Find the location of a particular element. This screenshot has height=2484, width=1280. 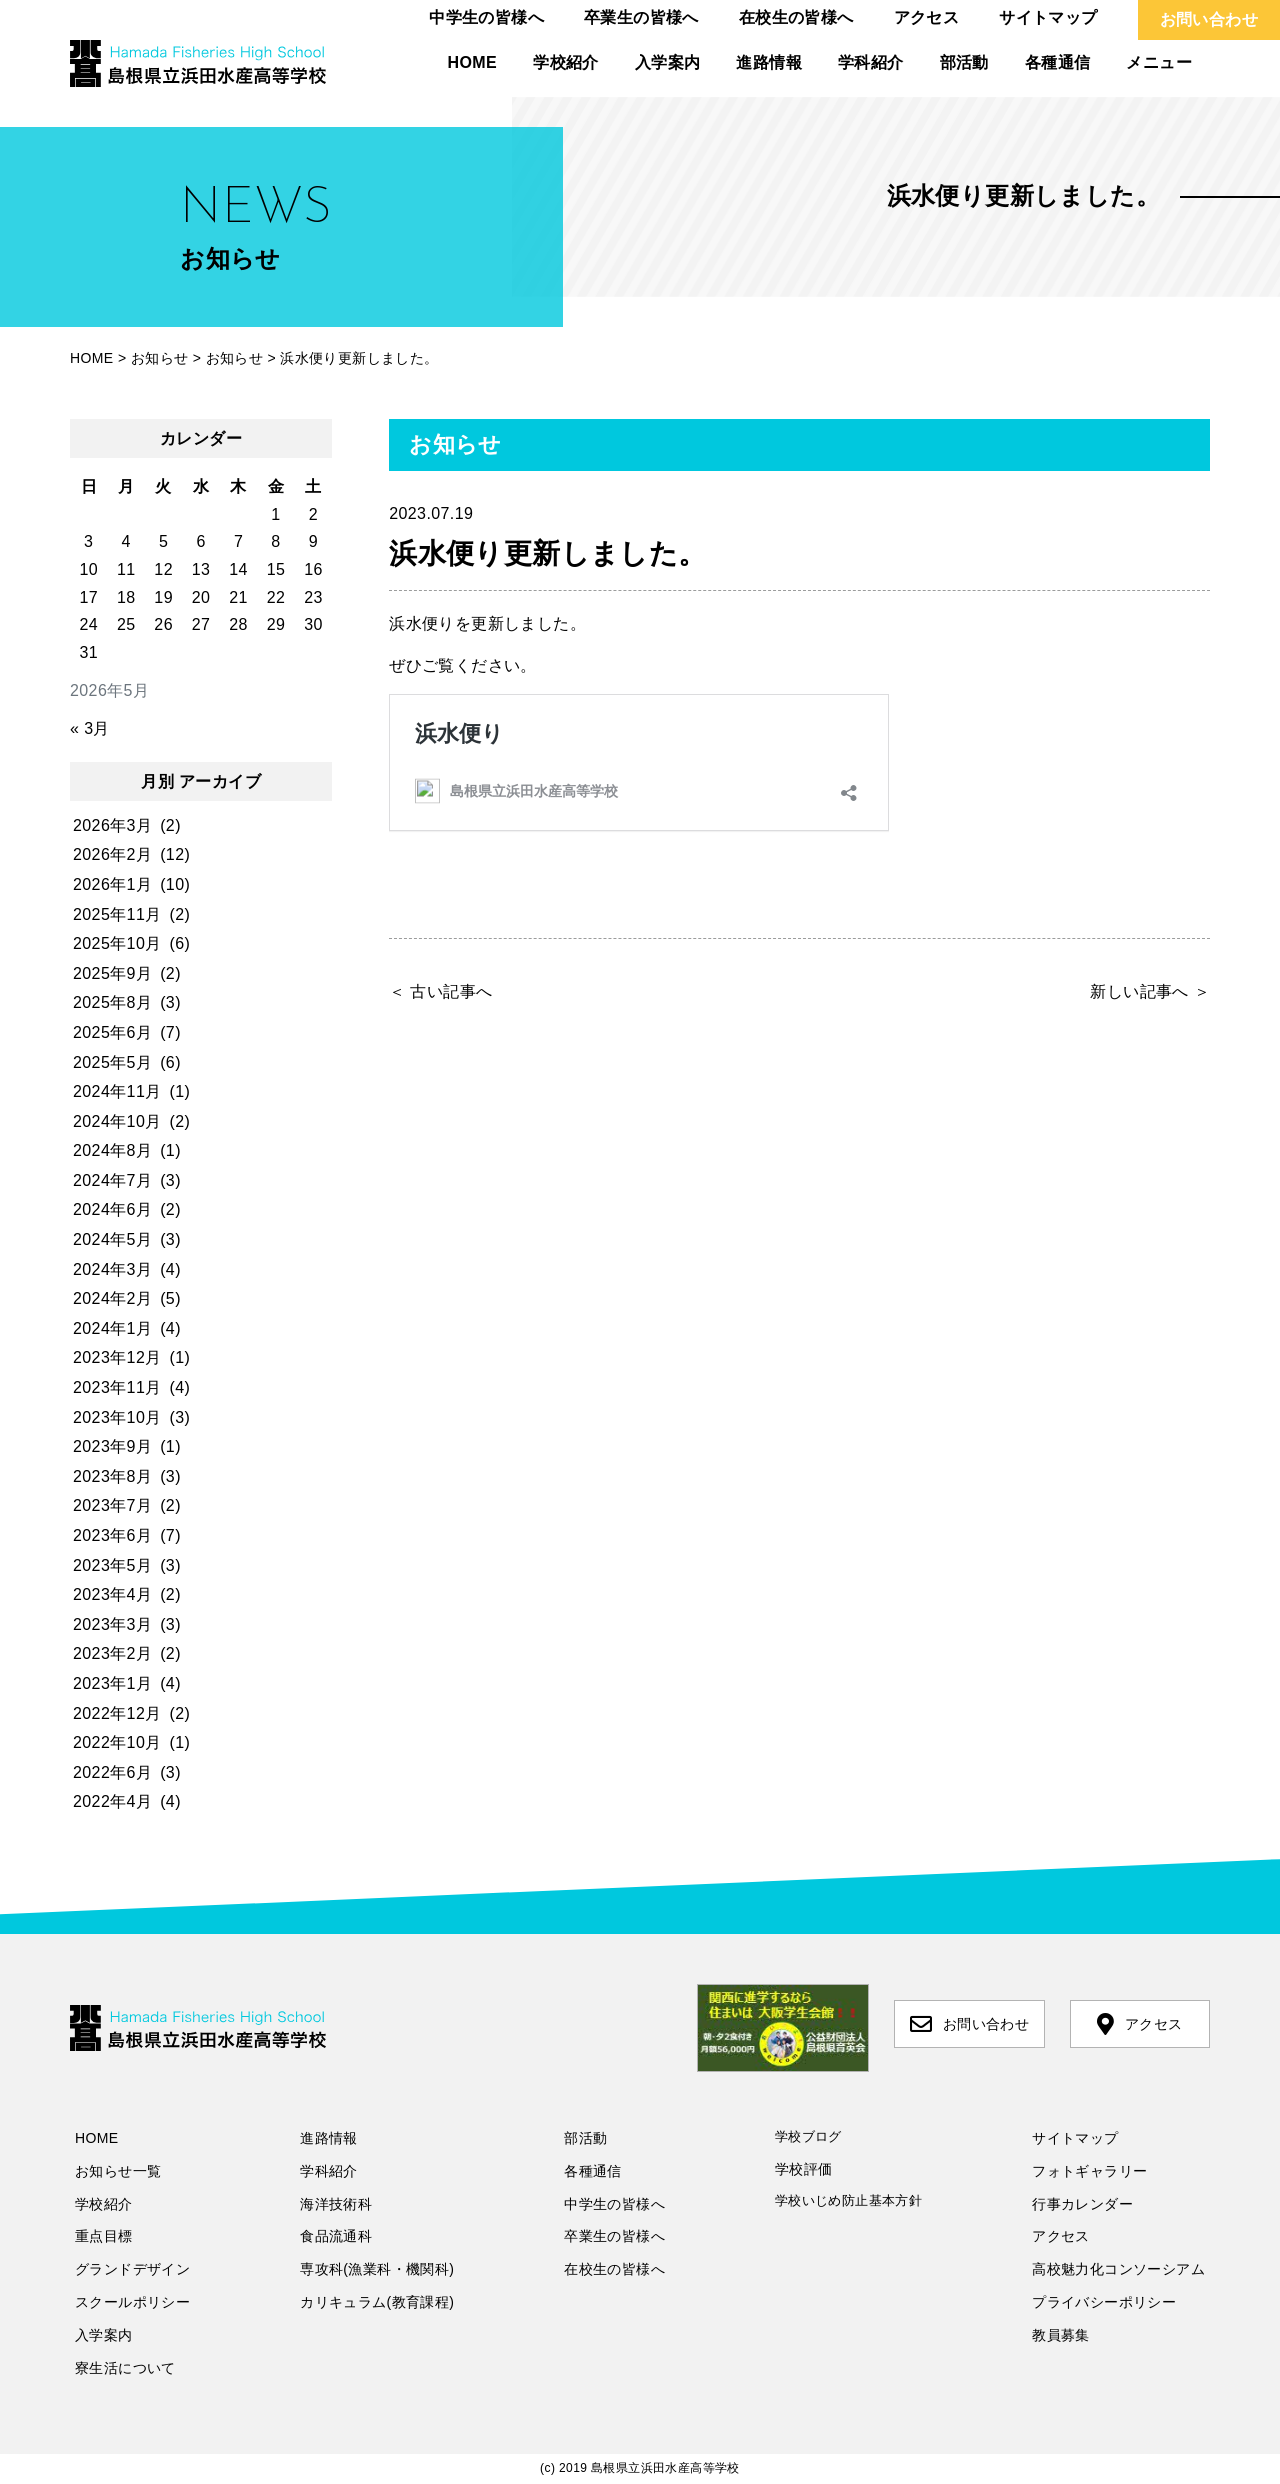

2023年4月 is located at coordinates (112, 1594).